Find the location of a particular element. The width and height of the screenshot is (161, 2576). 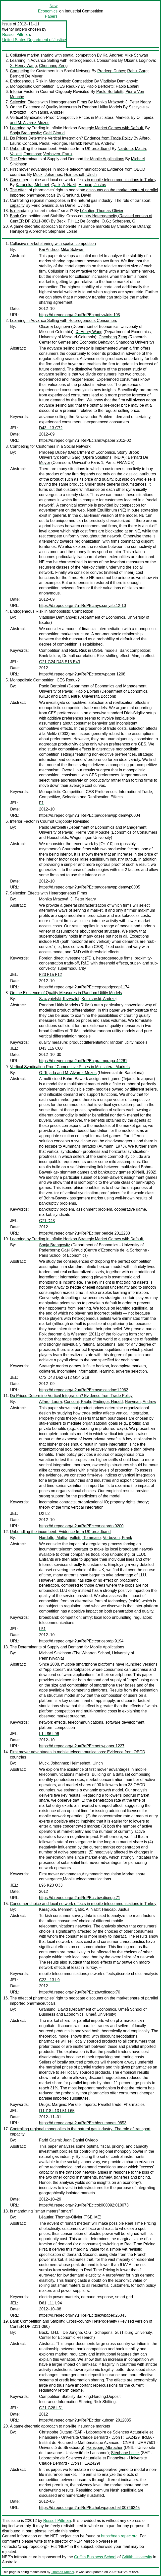

Rahul Garg is located at coordinates (137, 71).